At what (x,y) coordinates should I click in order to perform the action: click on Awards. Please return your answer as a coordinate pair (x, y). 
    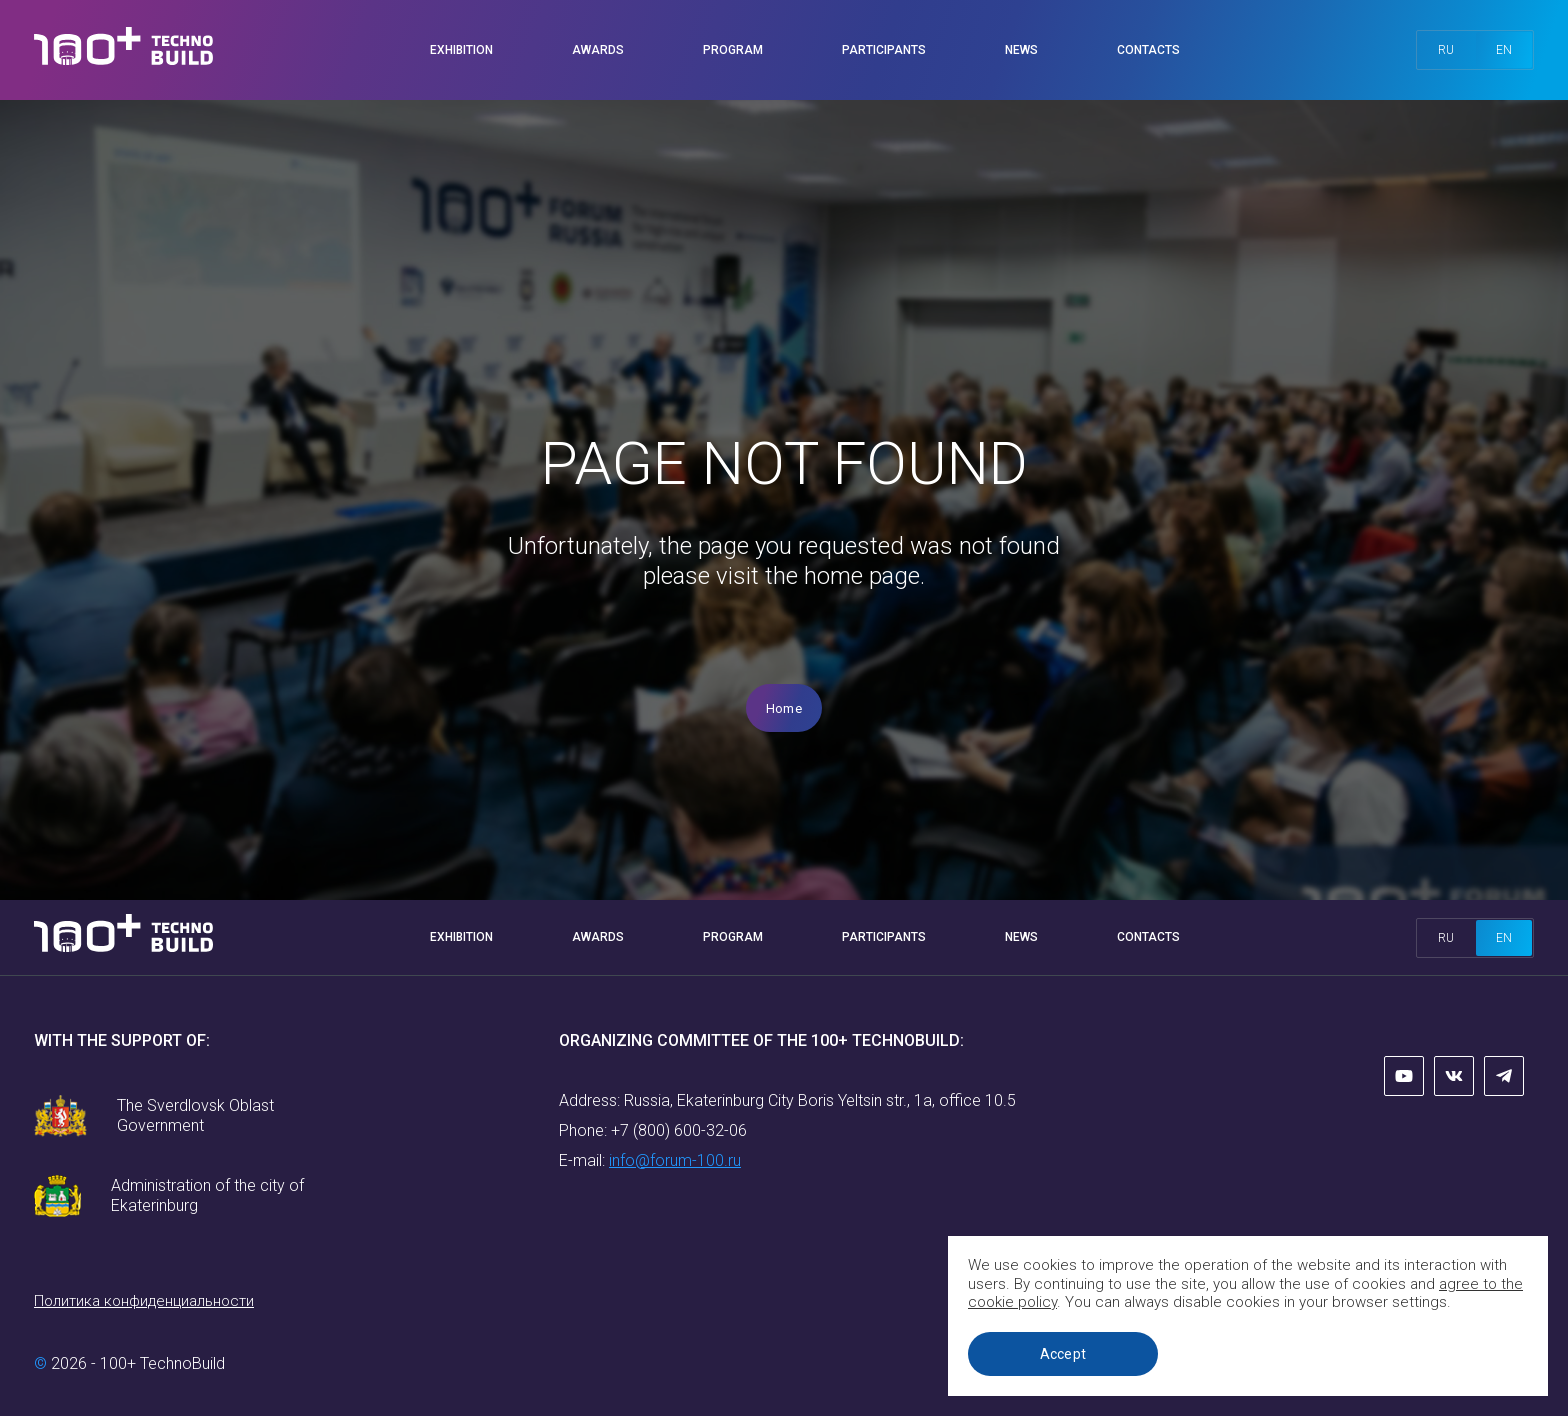
    Looking at the image, I should click on (598, 50).